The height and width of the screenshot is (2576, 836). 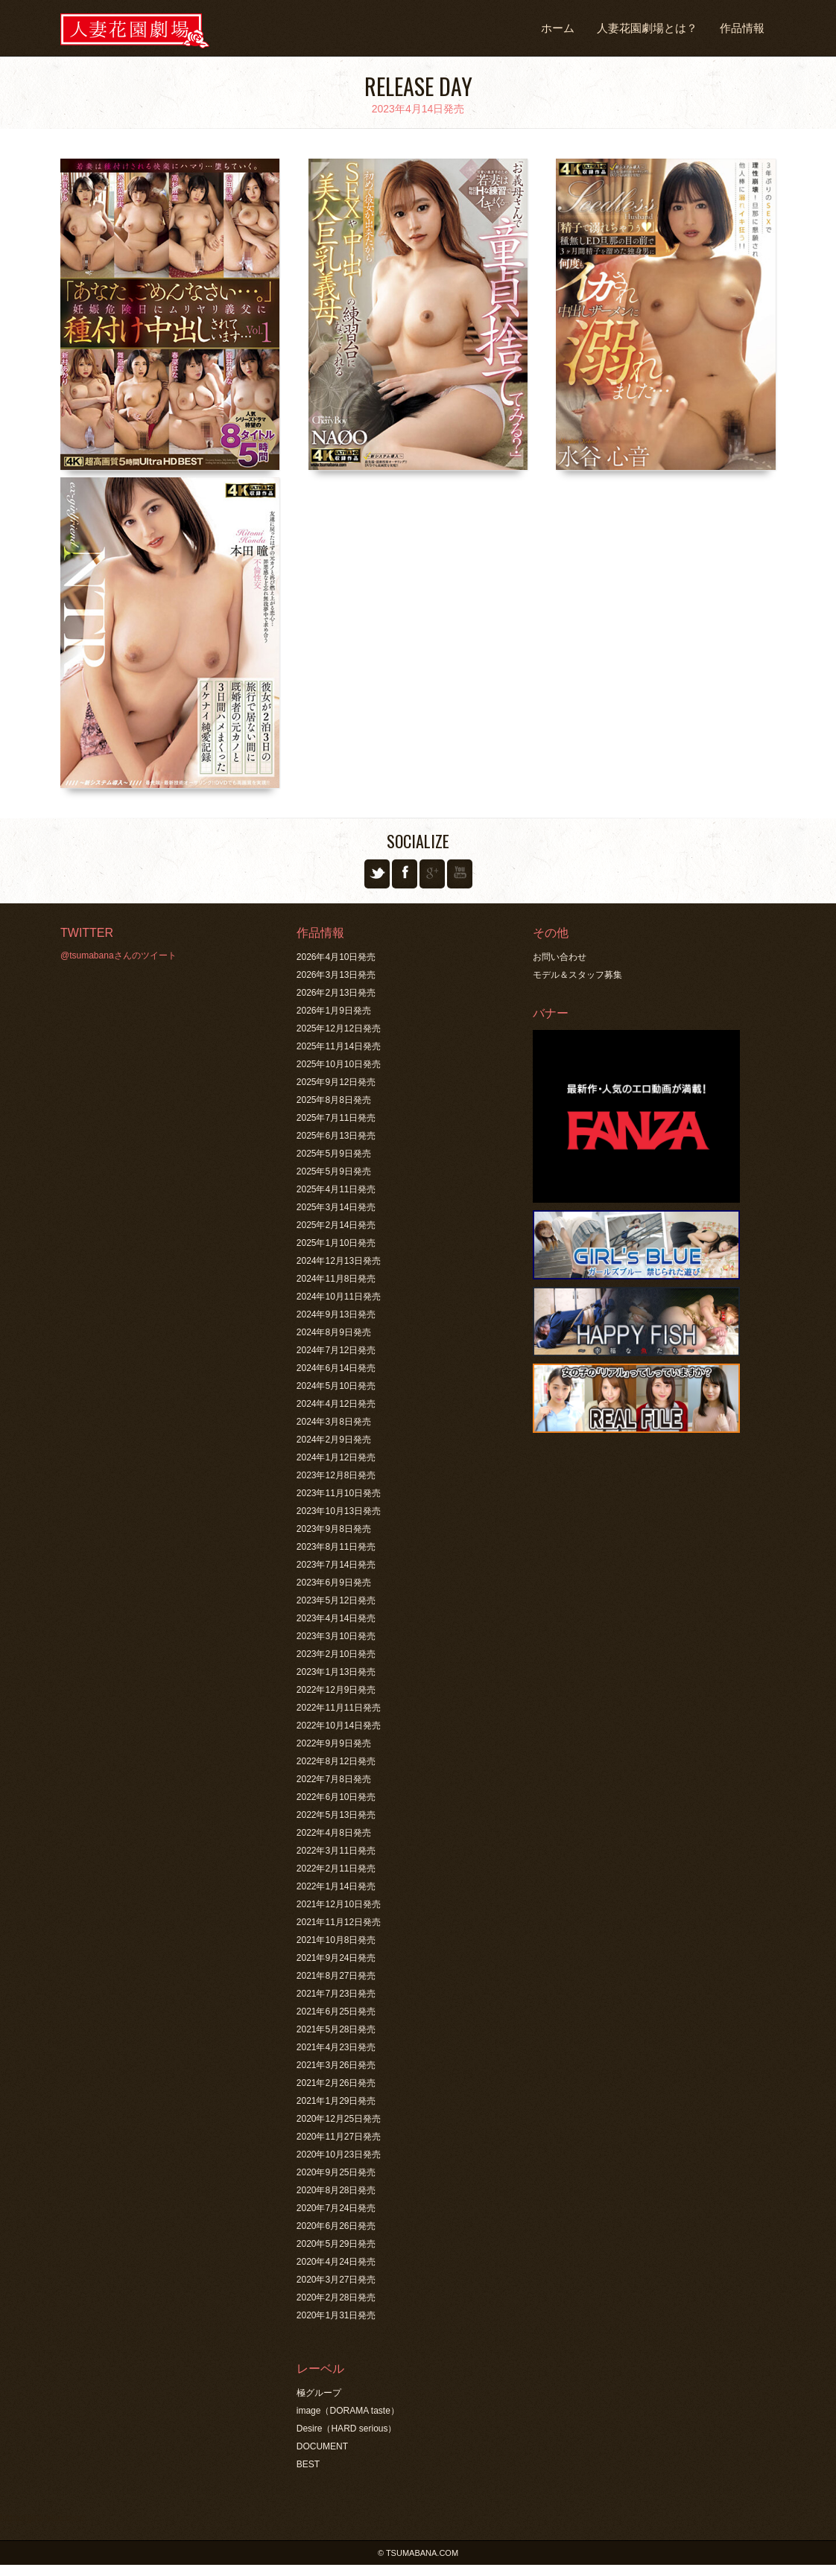 What do you see at coordinates (334, 1010) in the screenshot?
I see `2026年1月9日発売` at bounding box center [334, 1010].